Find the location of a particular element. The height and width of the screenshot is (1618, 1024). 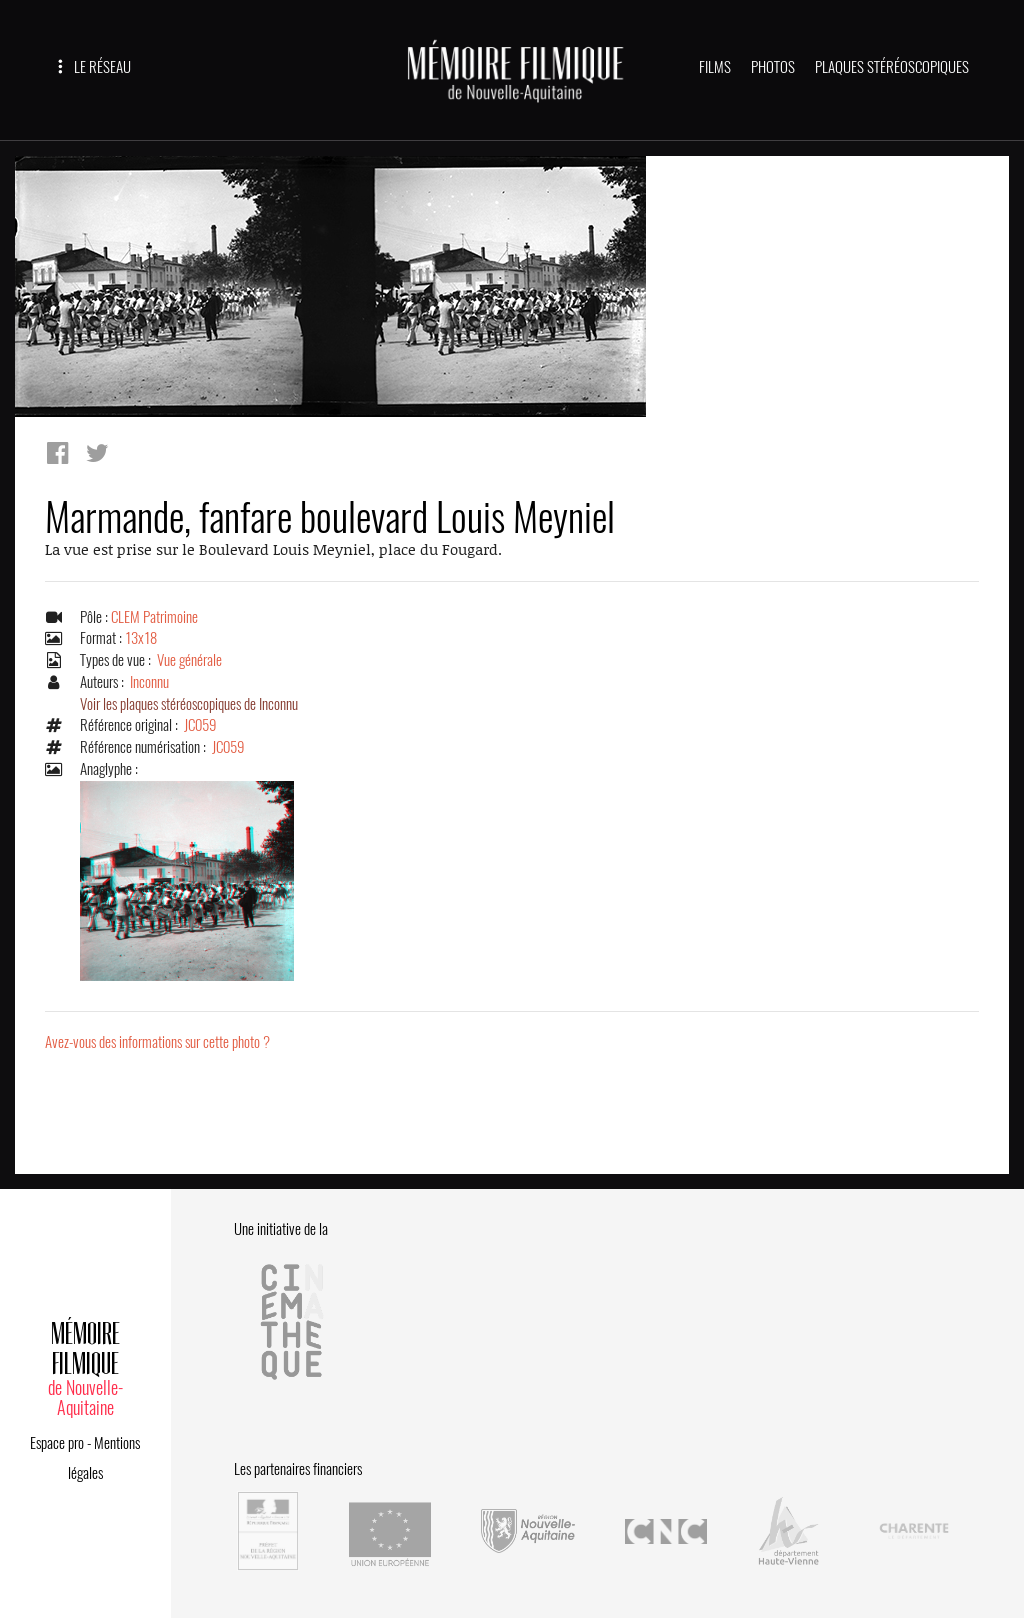

FILMS is located at coordinates (715, 67).